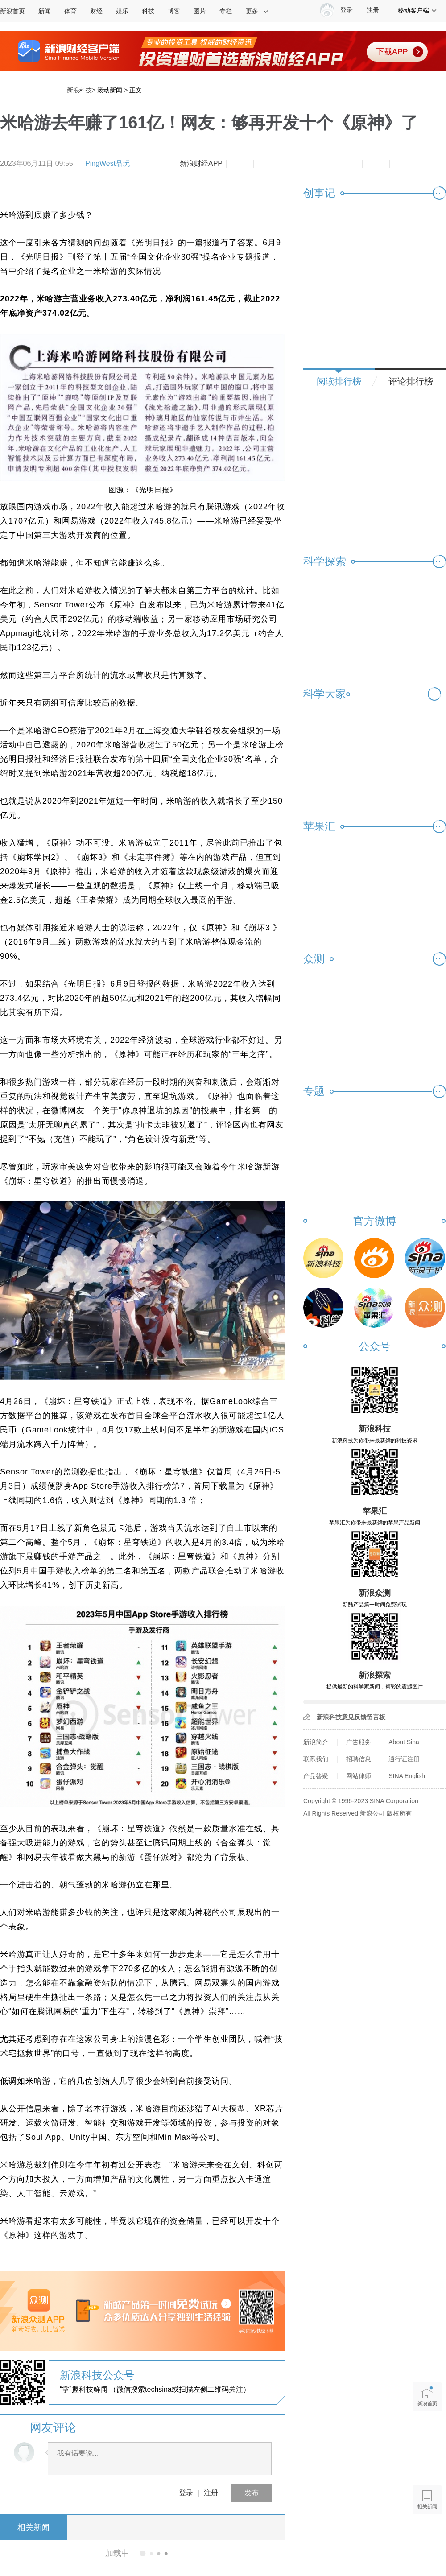 The height and width of the screenshot is (2576, 446). Describe the element at coordinates (225, 11) in the screenshot. I see `专栏` at that location.